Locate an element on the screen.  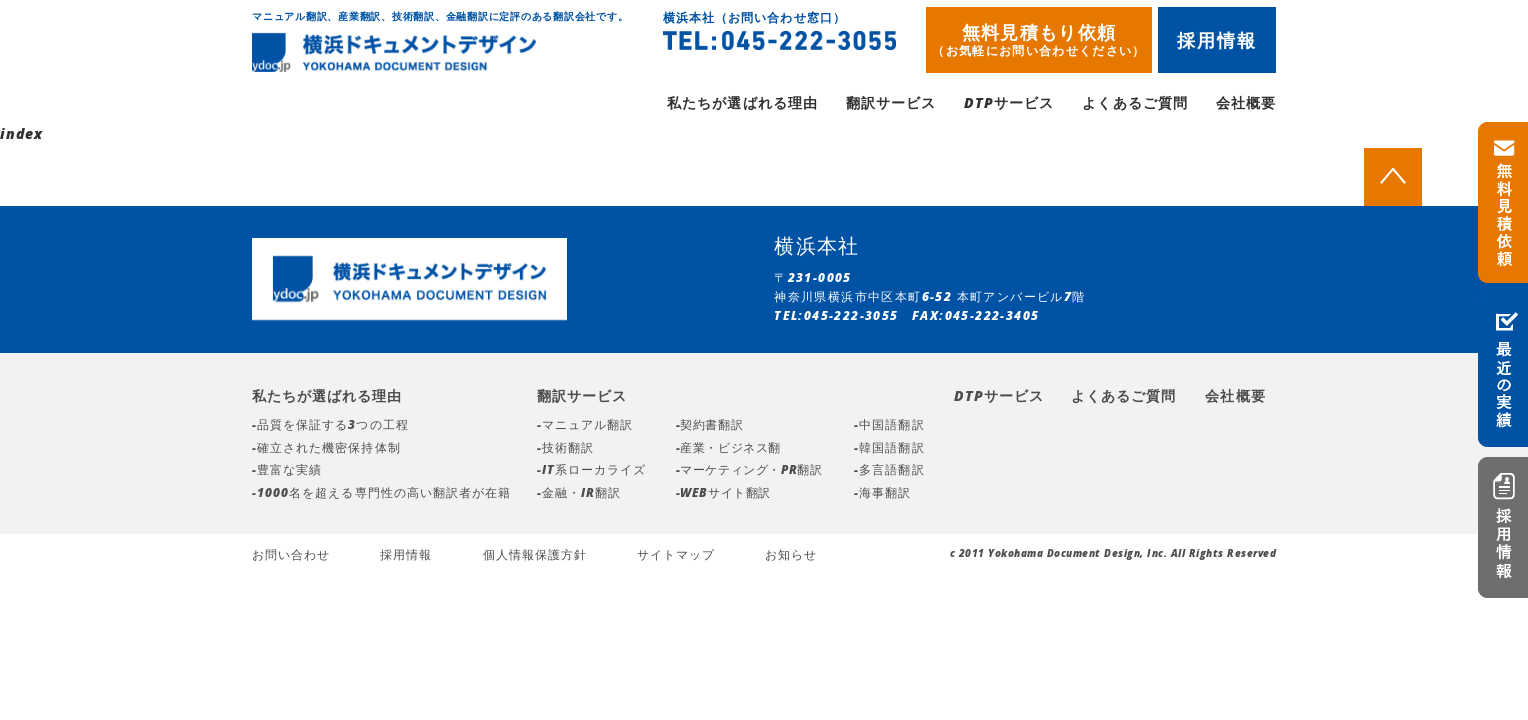
-多言語翻訳 is located at coordinates (889, 472).